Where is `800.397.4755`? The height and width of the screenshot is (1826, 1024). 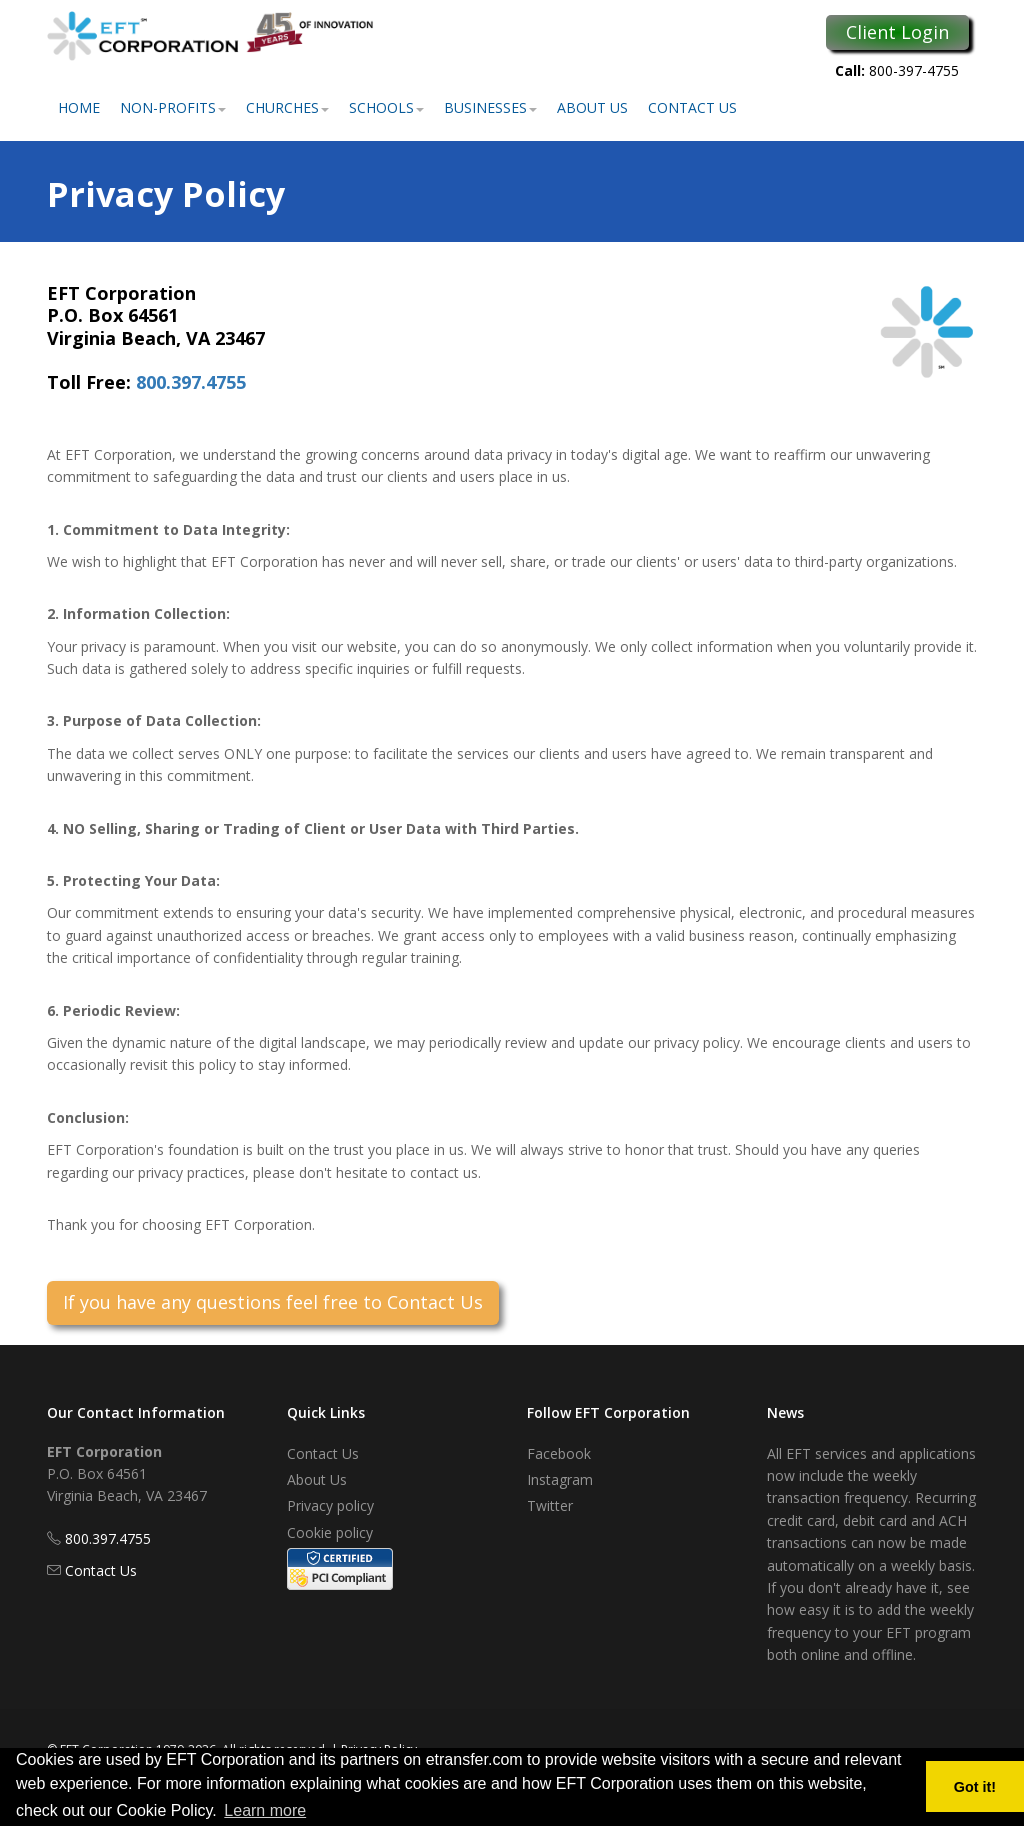 800.397.4755 is located at coordinates (191, 382).